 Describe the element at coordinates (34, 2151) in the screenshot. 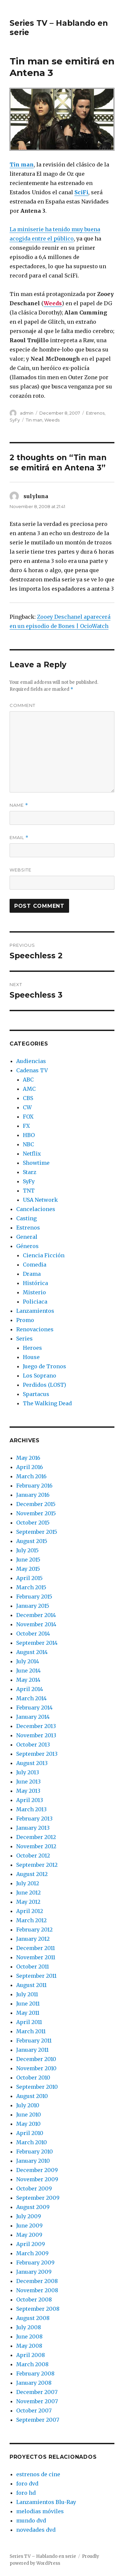

I see `February 2010` at that location.